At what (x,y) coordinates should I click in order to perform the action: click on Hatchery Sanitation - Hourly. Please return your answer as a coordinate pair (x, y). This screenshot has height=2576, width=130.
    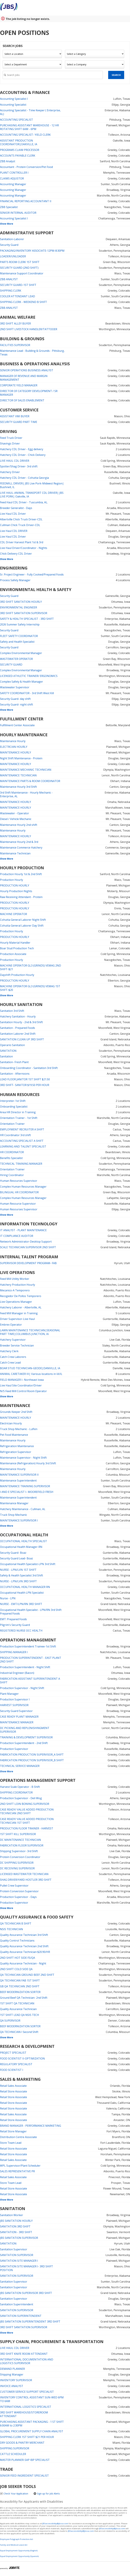
    Looking at the image, I should click on (18, 1016).